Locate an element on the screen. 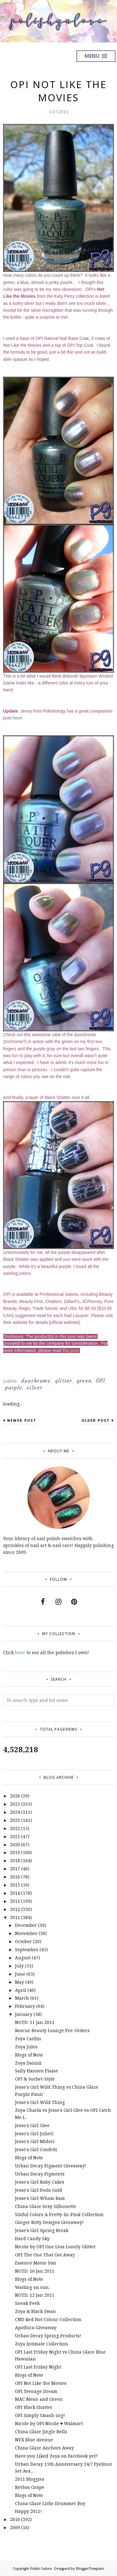  Zoya & Black Swan is located at coordinates (35, 2311).